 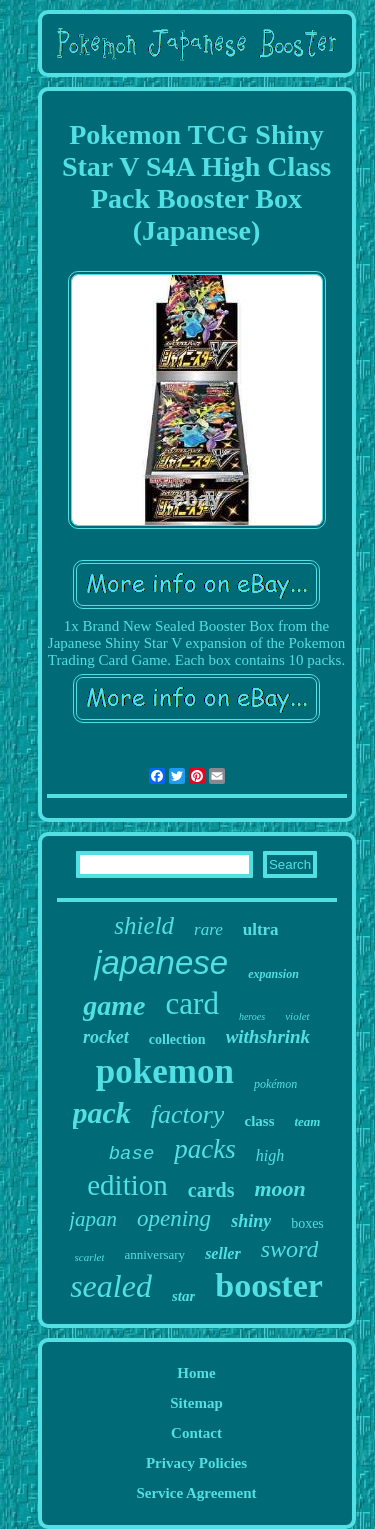 What do you see at coordinates (196, 1373) in the screenshot?
I see `Home` at bounding box center [196, 1373].